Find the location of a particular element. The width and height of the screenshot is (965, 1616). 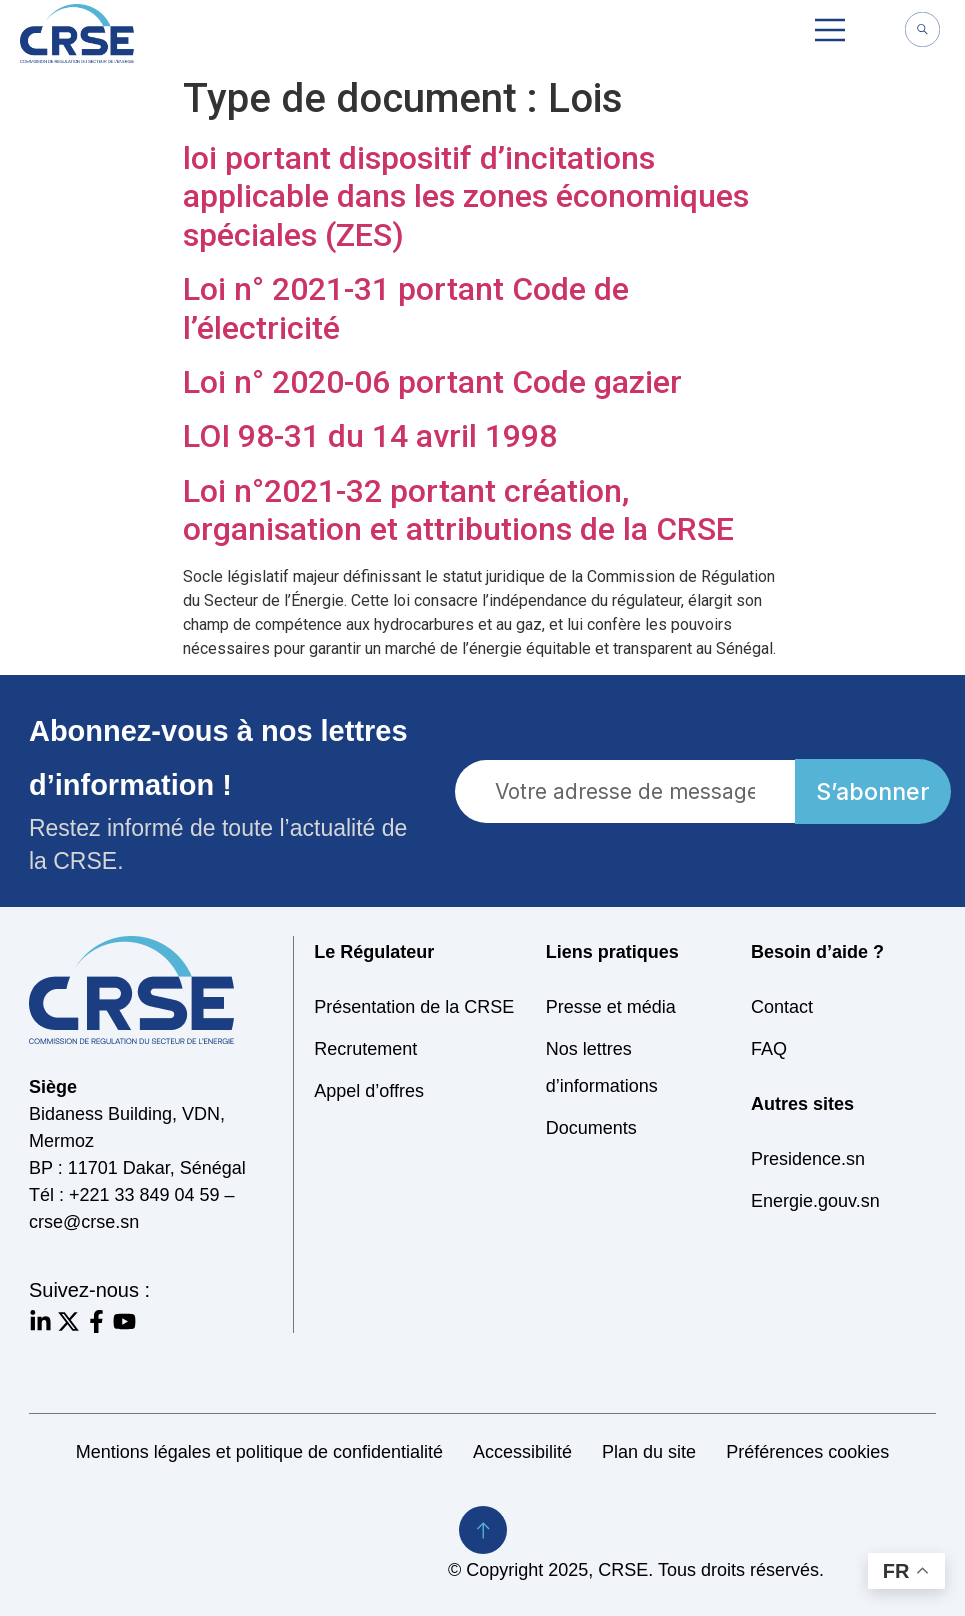

Loi n° 2020-06 portant Code gazier is located at coordinates (432, 382).